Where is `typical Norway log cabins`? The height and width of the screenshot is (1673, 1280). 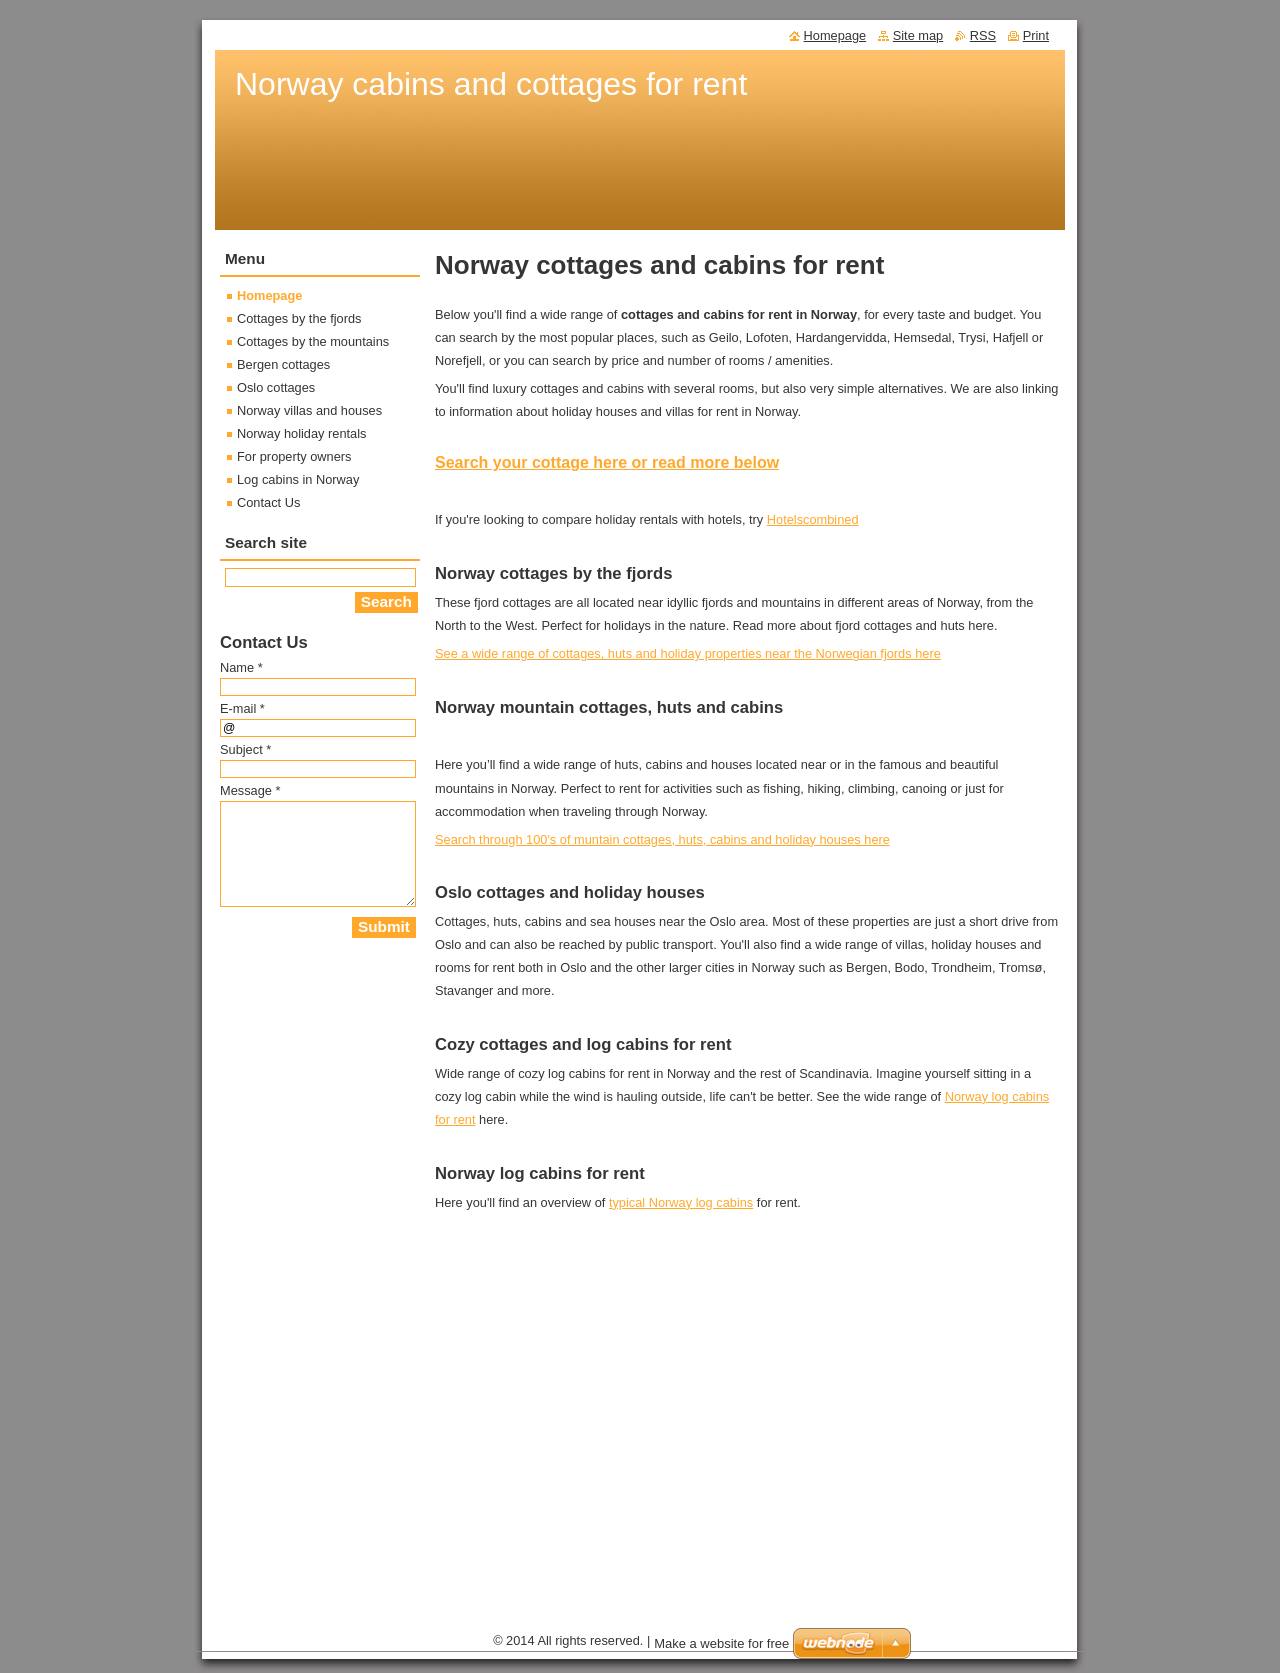 typical Norway log cabins is located at coordinates (681, 1202).